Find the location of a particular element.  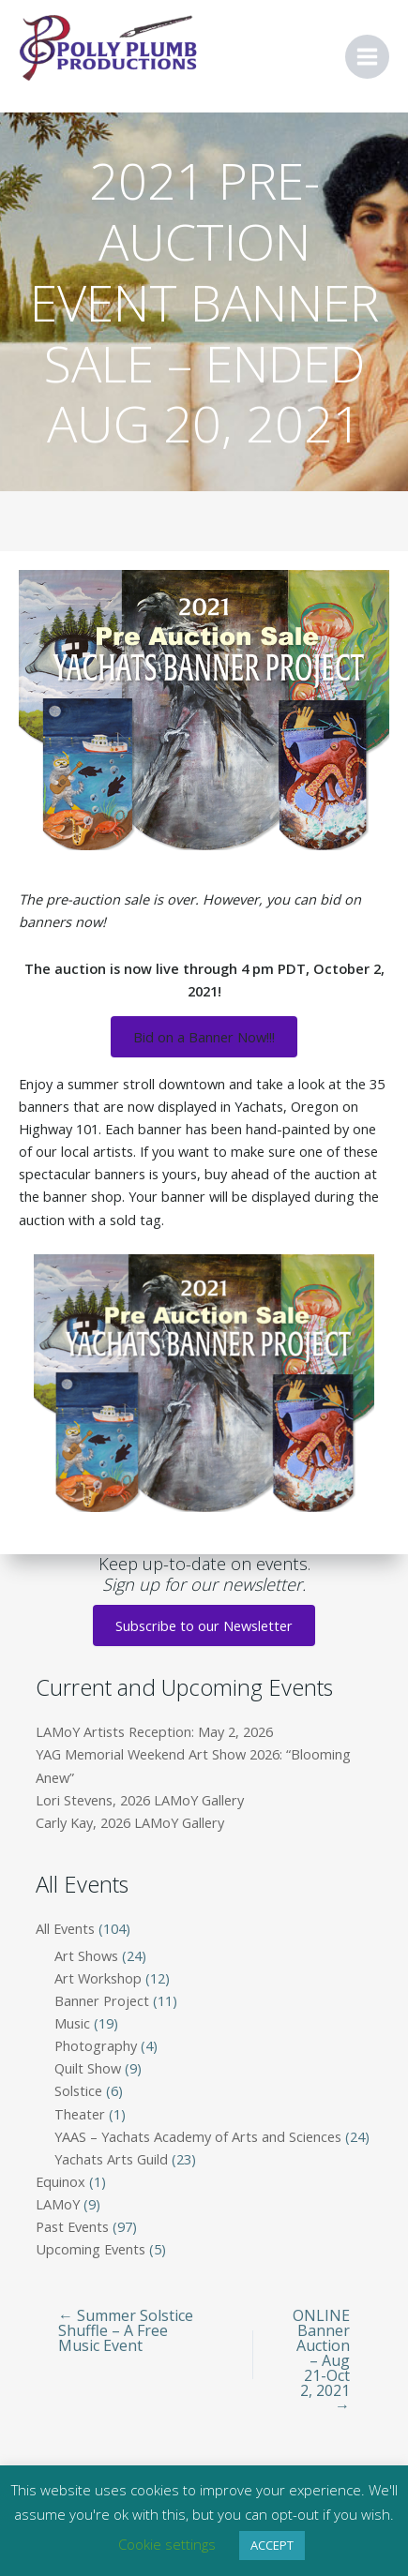

banner shop is located at coordinates (82, 1196).